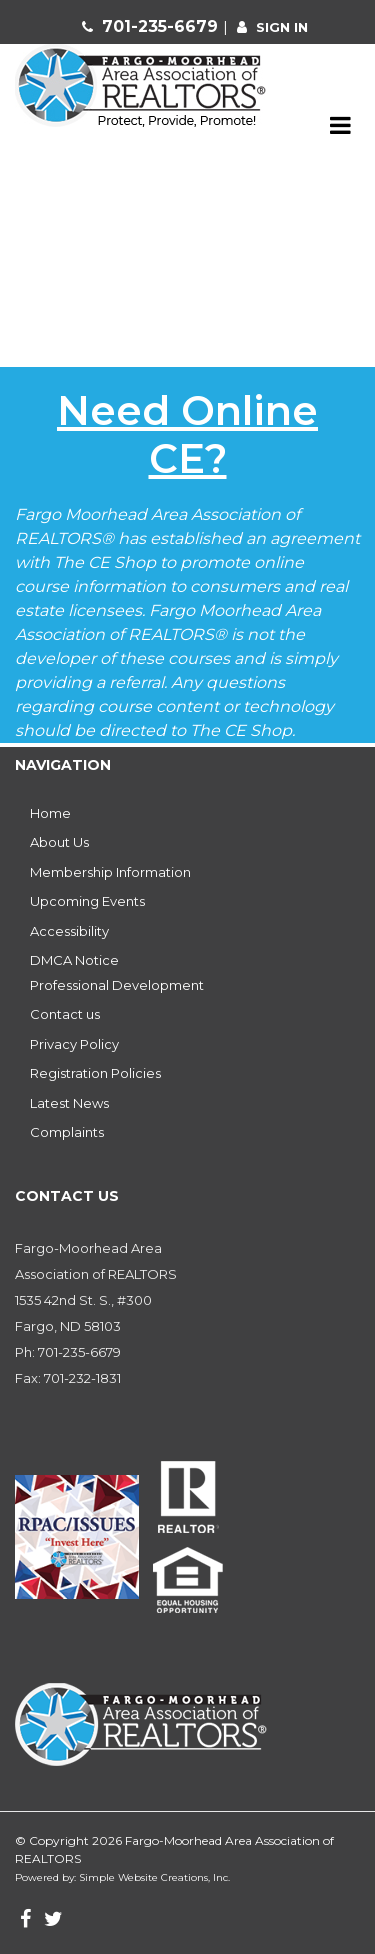  I want to click on Need Online CE?, so click(187, 434).